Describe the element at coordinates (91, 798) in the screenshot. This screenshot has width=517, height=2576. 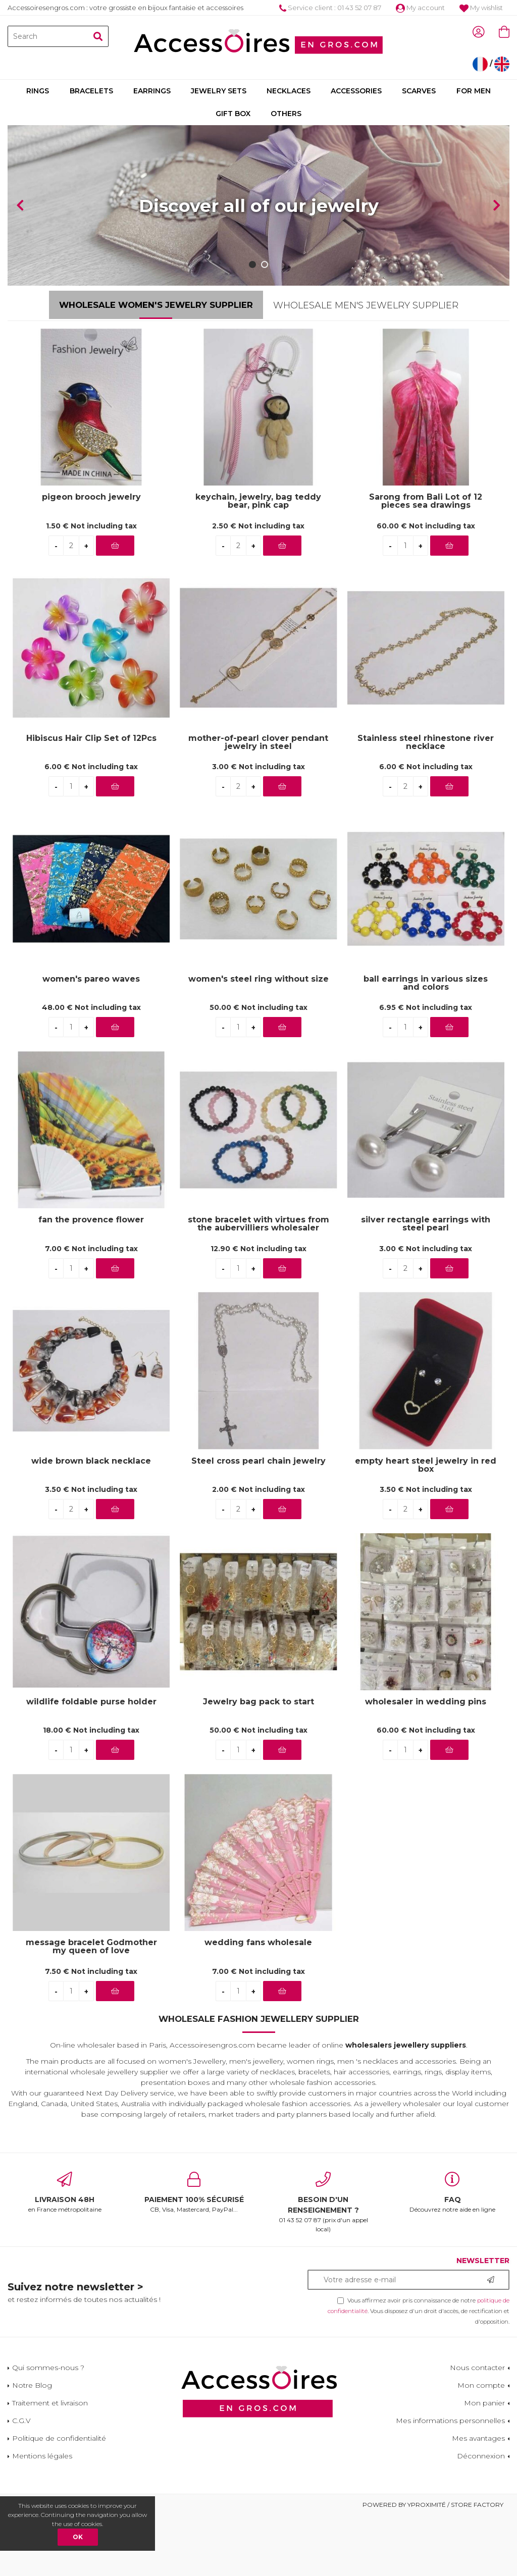
I see `Hibiscus Hair Clip Set of 12Pcs` at that location.